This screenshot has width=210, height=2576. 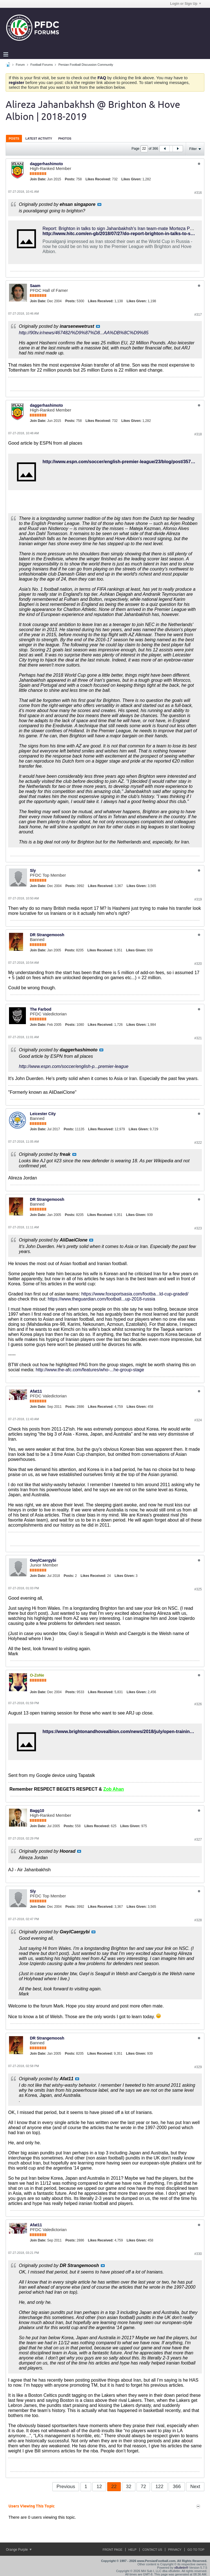 What do you see at coordinates (198, 2067) in the screenshot?
I see `#329` at bounding box center [198, 2067].